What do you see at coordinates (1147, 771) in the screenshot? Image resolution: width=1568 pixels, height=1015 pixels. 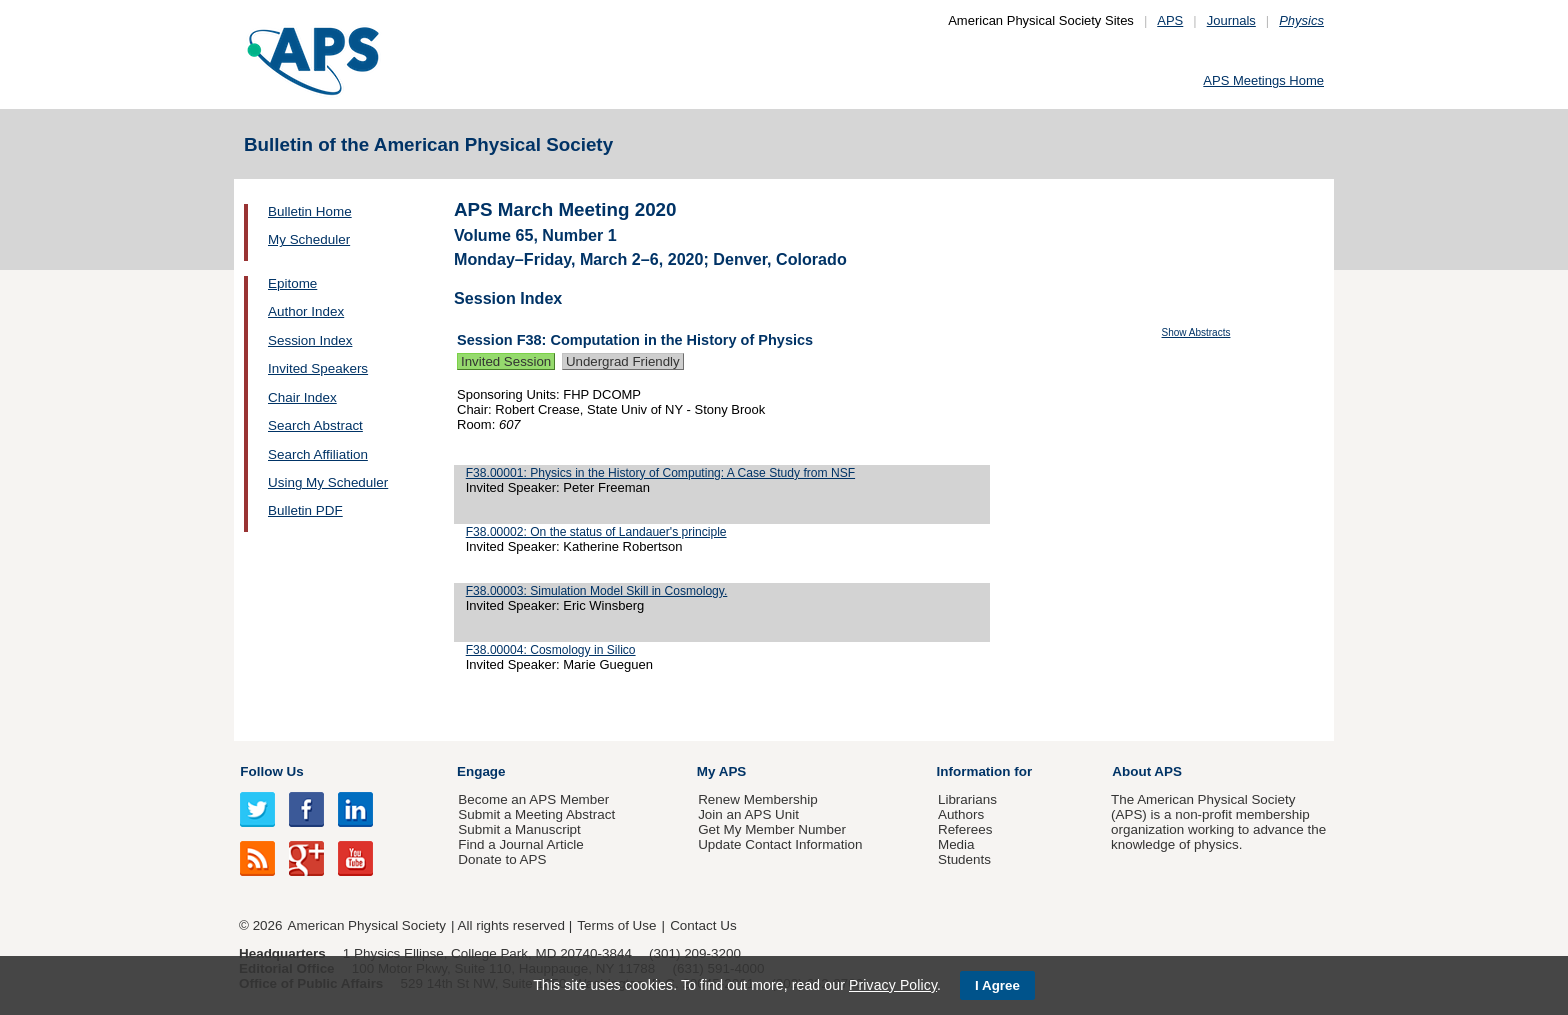 I see `About APS` at bounding box center [1147, 771].